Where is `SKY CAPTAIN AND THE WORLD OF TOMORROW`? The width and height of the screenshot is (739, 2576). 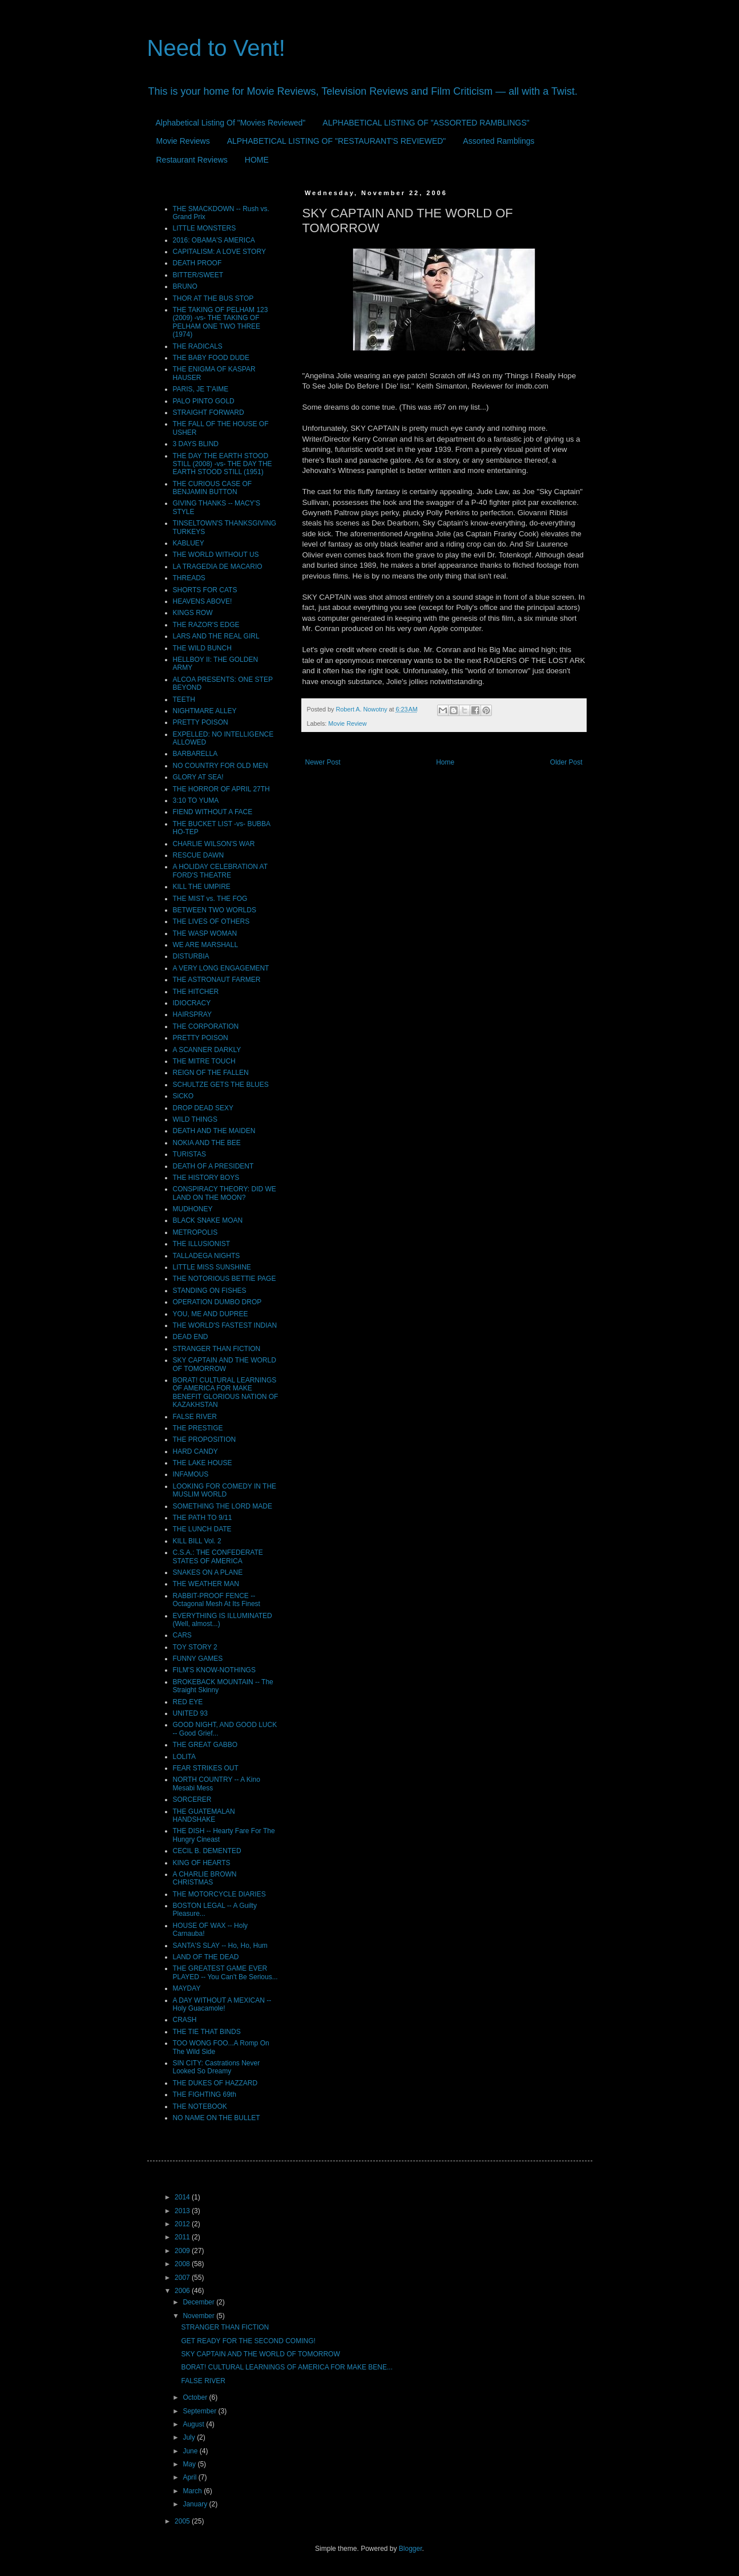 SKY CAPTAIN AND THE WORLD OF TOMORROW is located at coordinates (224, 1364).